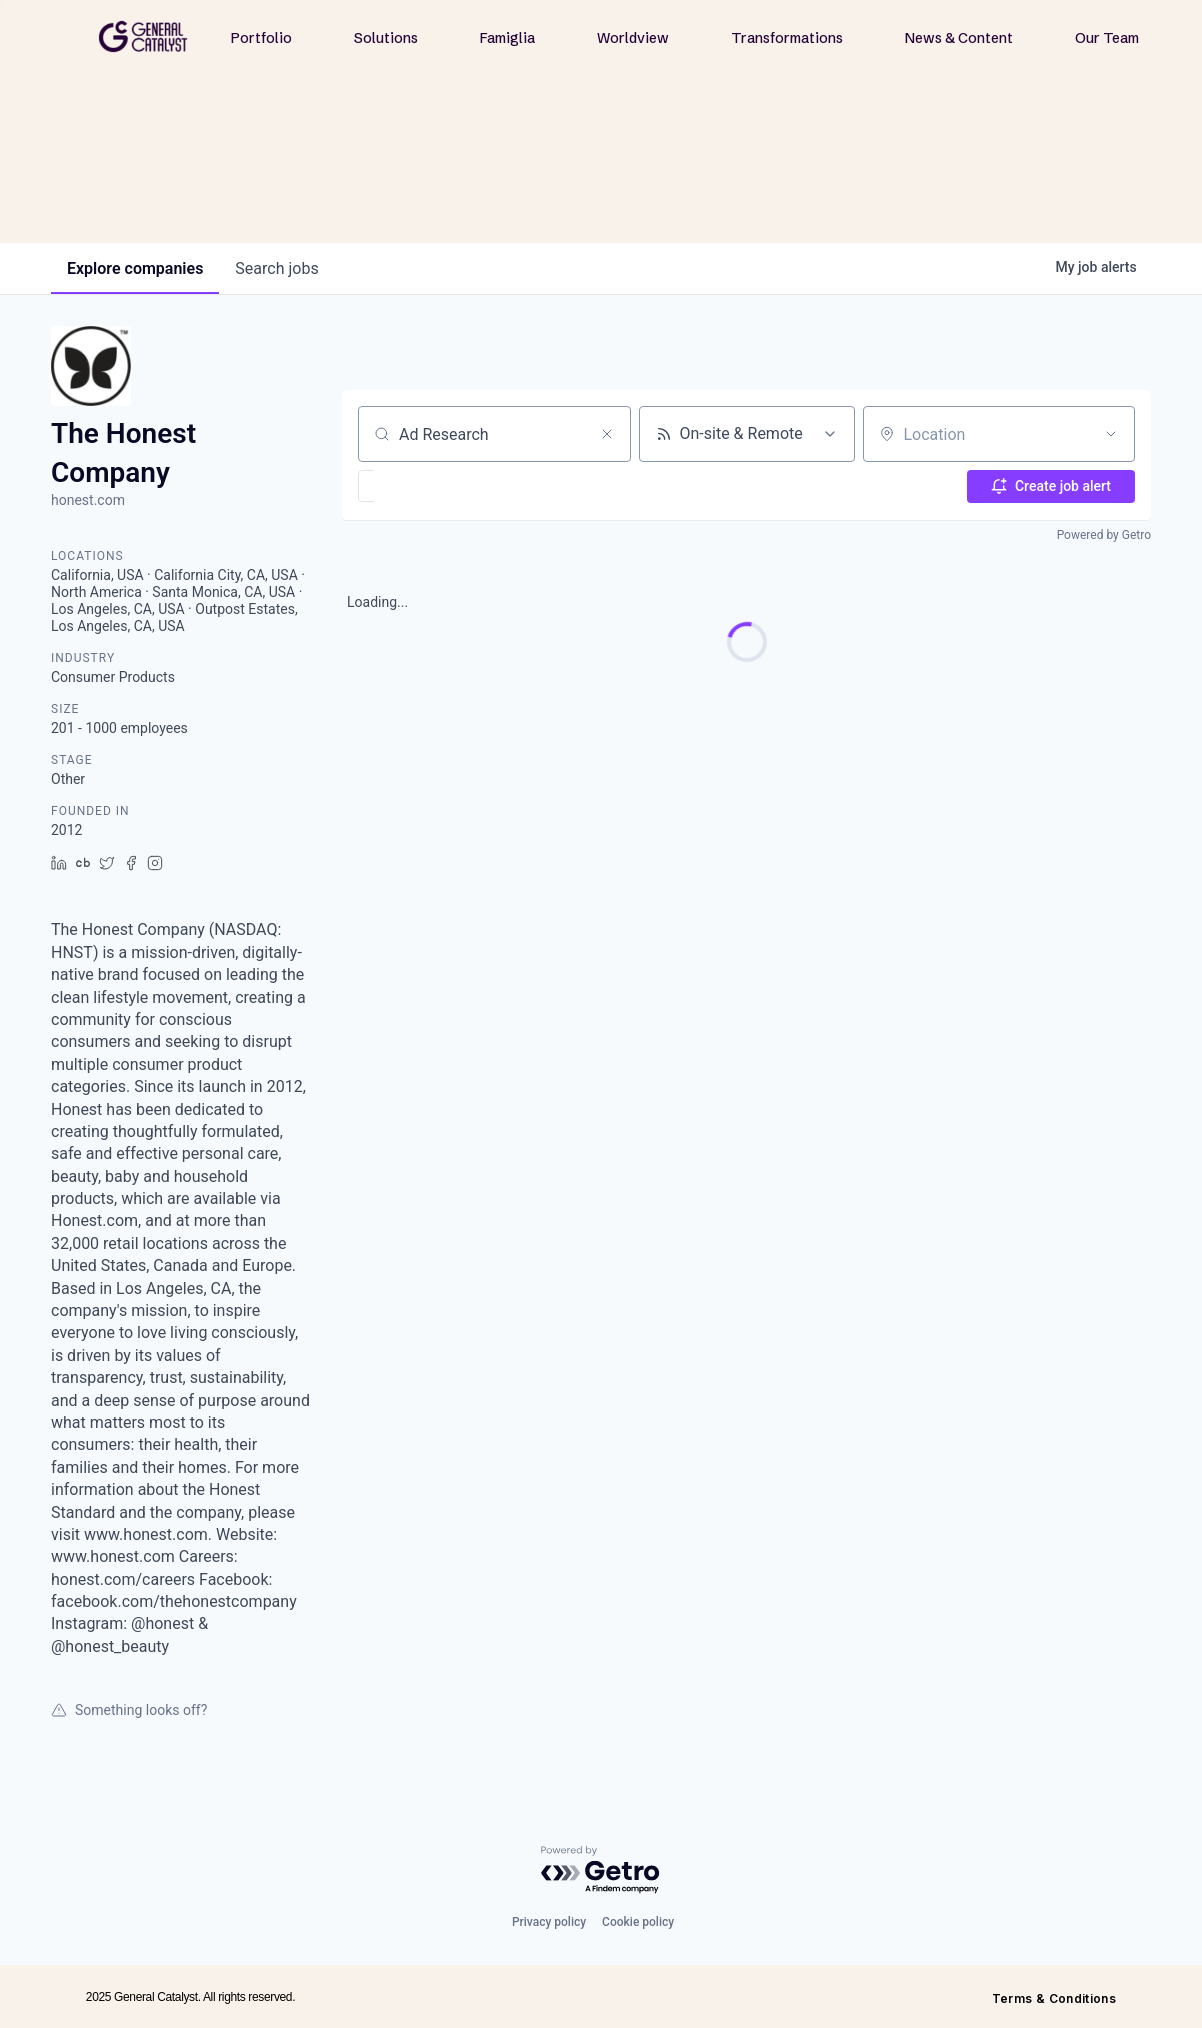 The width and height of the screenshot is (1202, 2028). I want to click on jobs, so click(276, 268).